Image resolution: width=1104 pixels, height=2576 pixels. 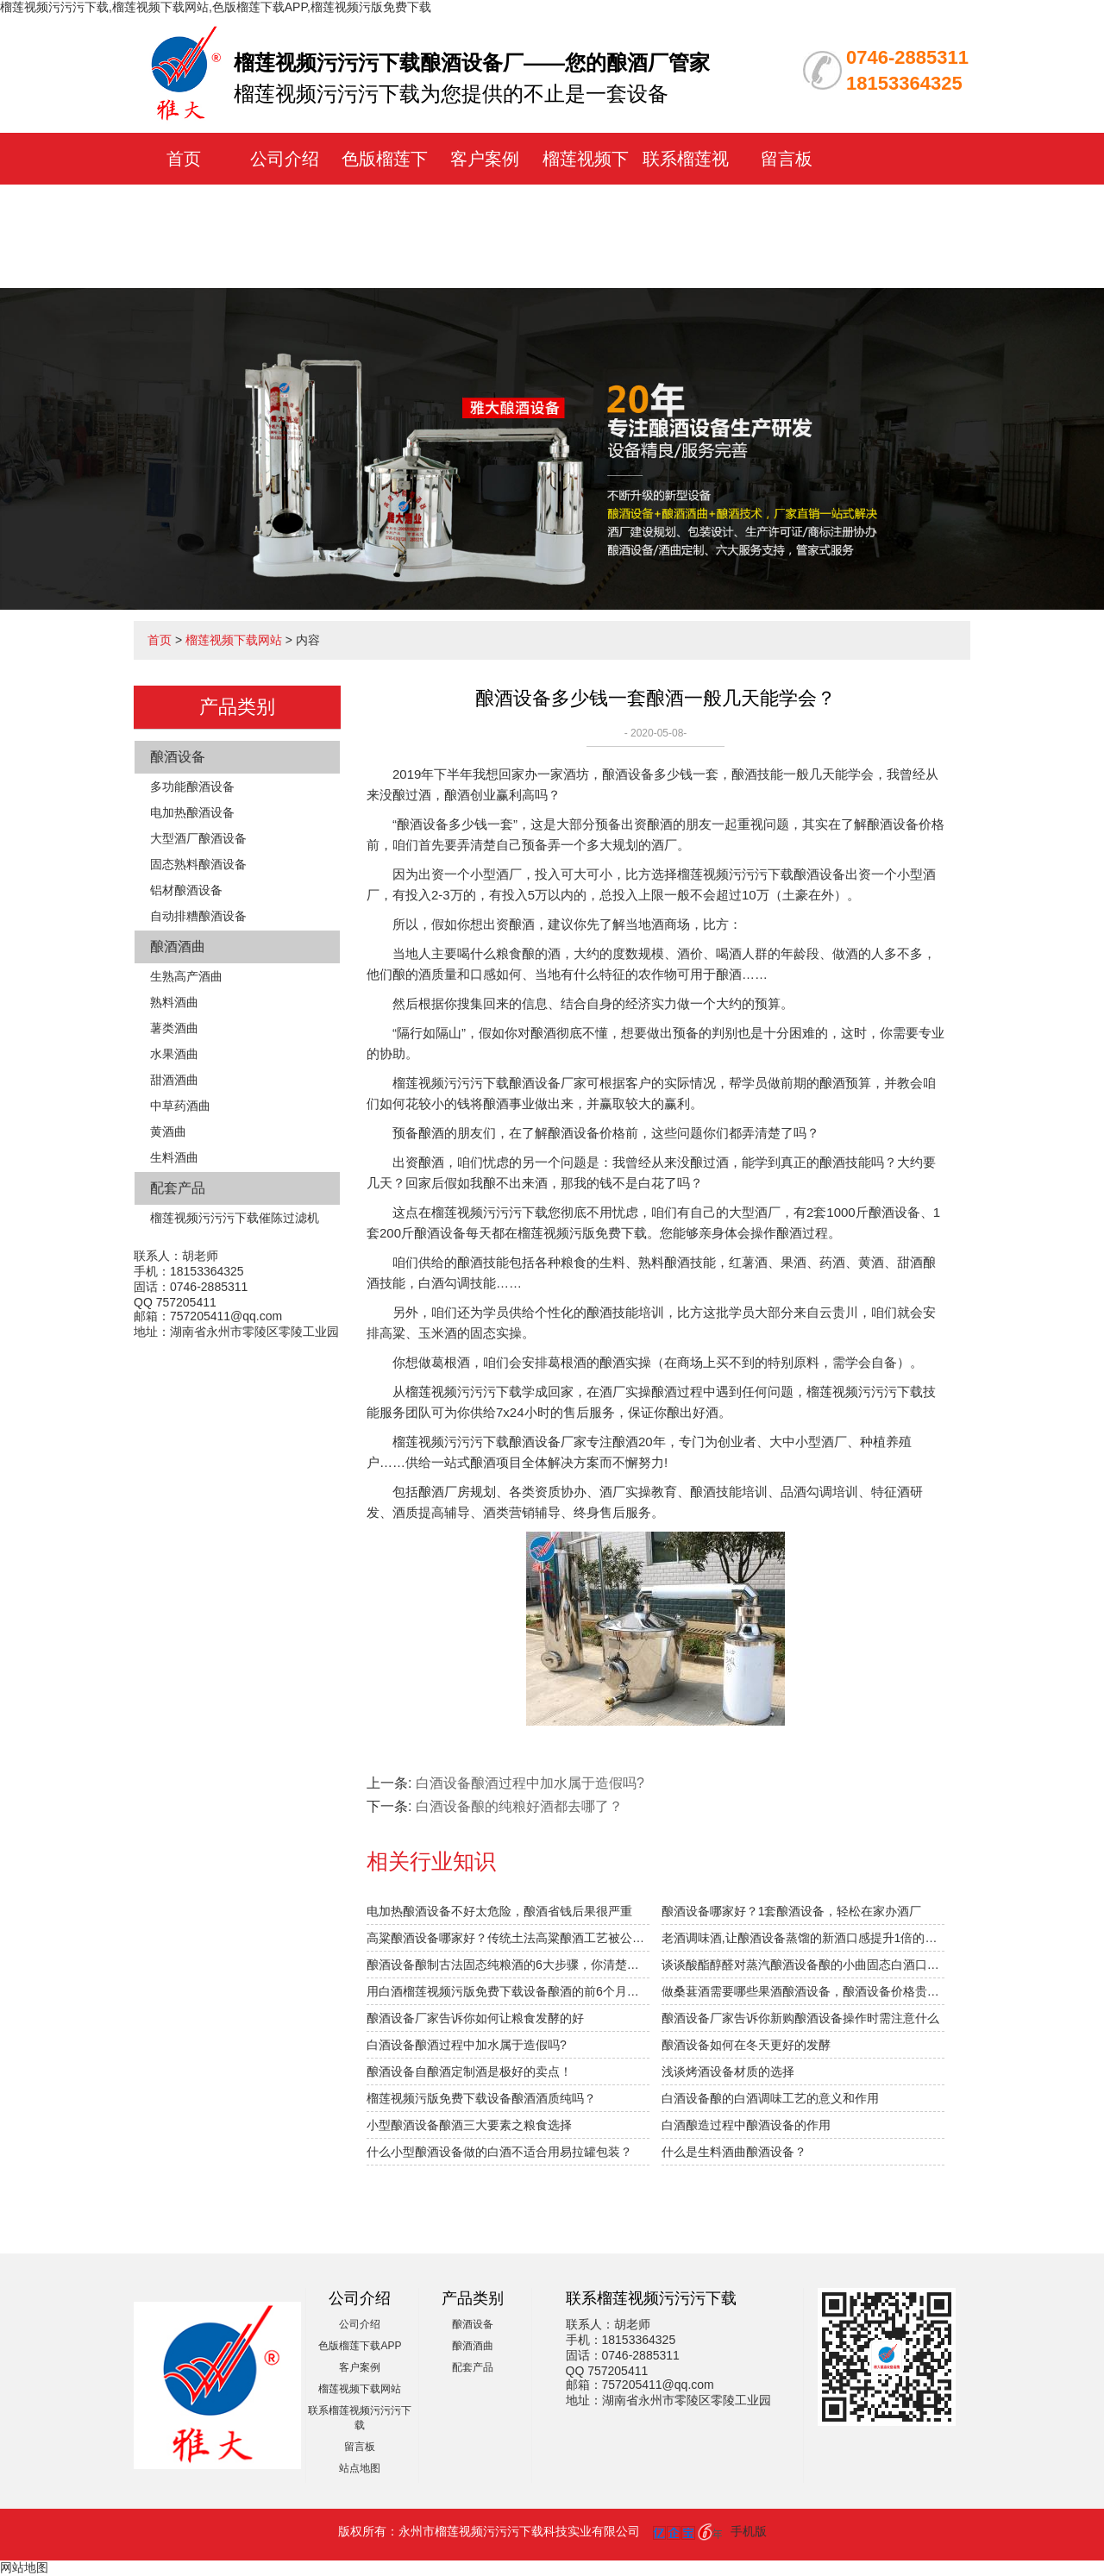 I want to click on 用白酒榴莲视频污版免费下载设备酿酒的前6个月，“醉”需榴莲视频下载网站指导, so click(x=508, y=1991).